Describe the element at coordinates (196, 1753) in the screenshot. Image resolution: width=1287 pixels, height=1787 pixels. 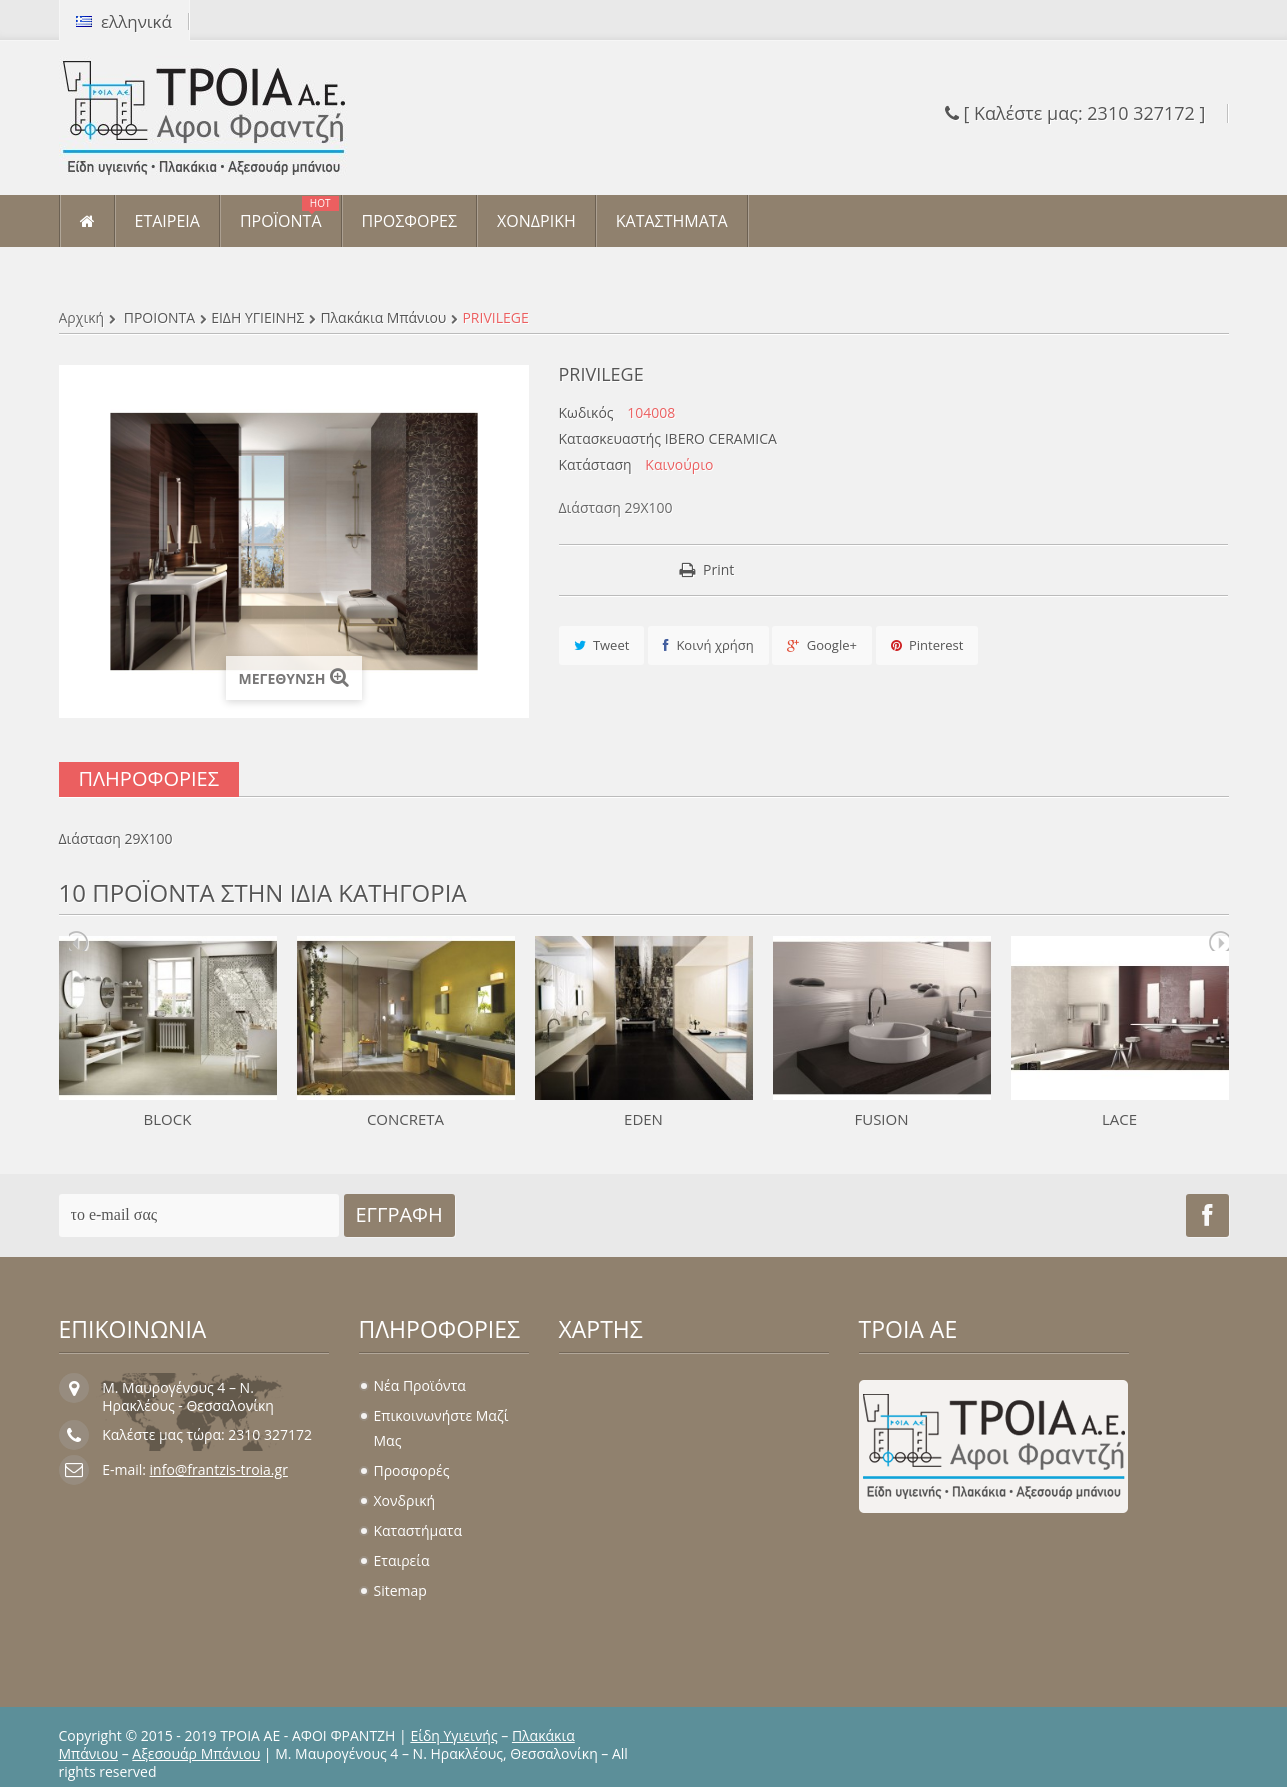
I see `Αξεσουάρ Μπάνιου` at that location.